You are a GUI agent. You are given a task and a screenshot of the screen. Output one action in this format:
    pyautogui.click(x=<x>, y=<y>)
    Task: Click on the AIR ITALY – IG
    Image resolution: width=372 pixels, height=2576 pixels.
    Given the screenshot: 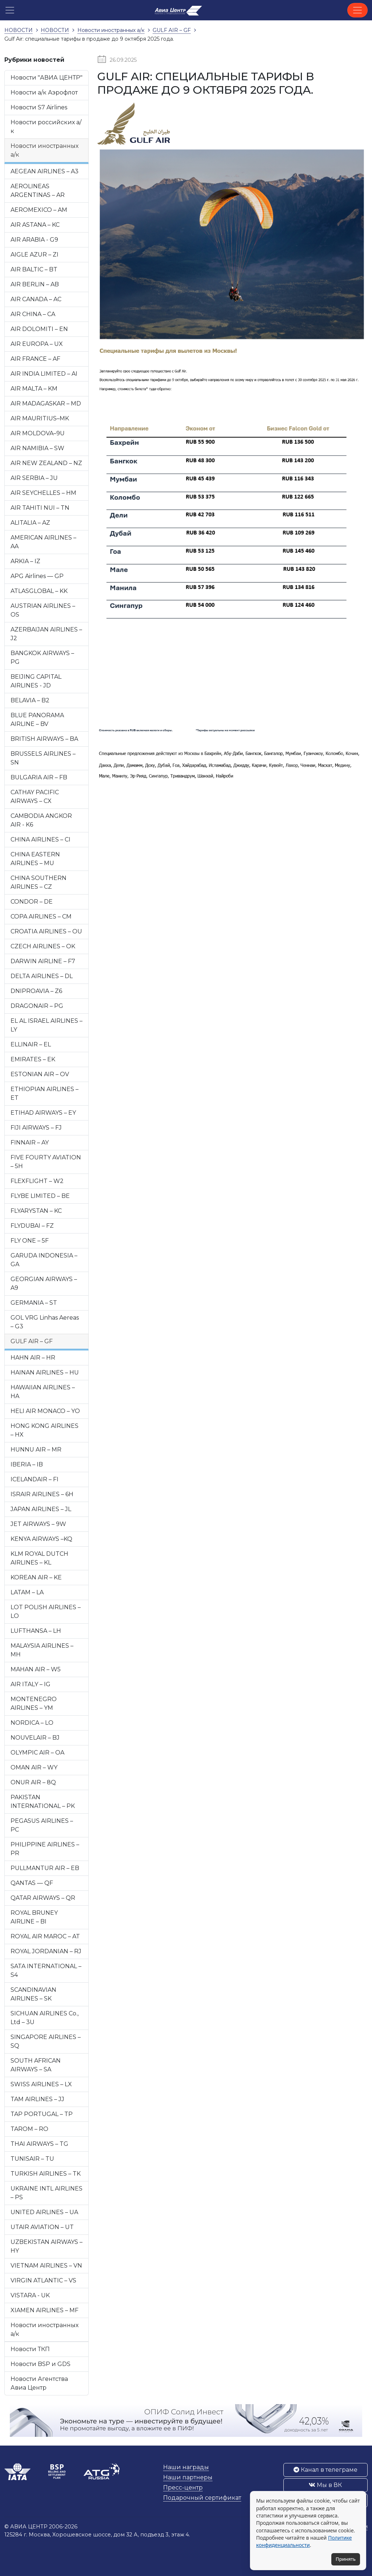 What is the action you would take?
    pyautogui.click(x=30, y=1684)
    